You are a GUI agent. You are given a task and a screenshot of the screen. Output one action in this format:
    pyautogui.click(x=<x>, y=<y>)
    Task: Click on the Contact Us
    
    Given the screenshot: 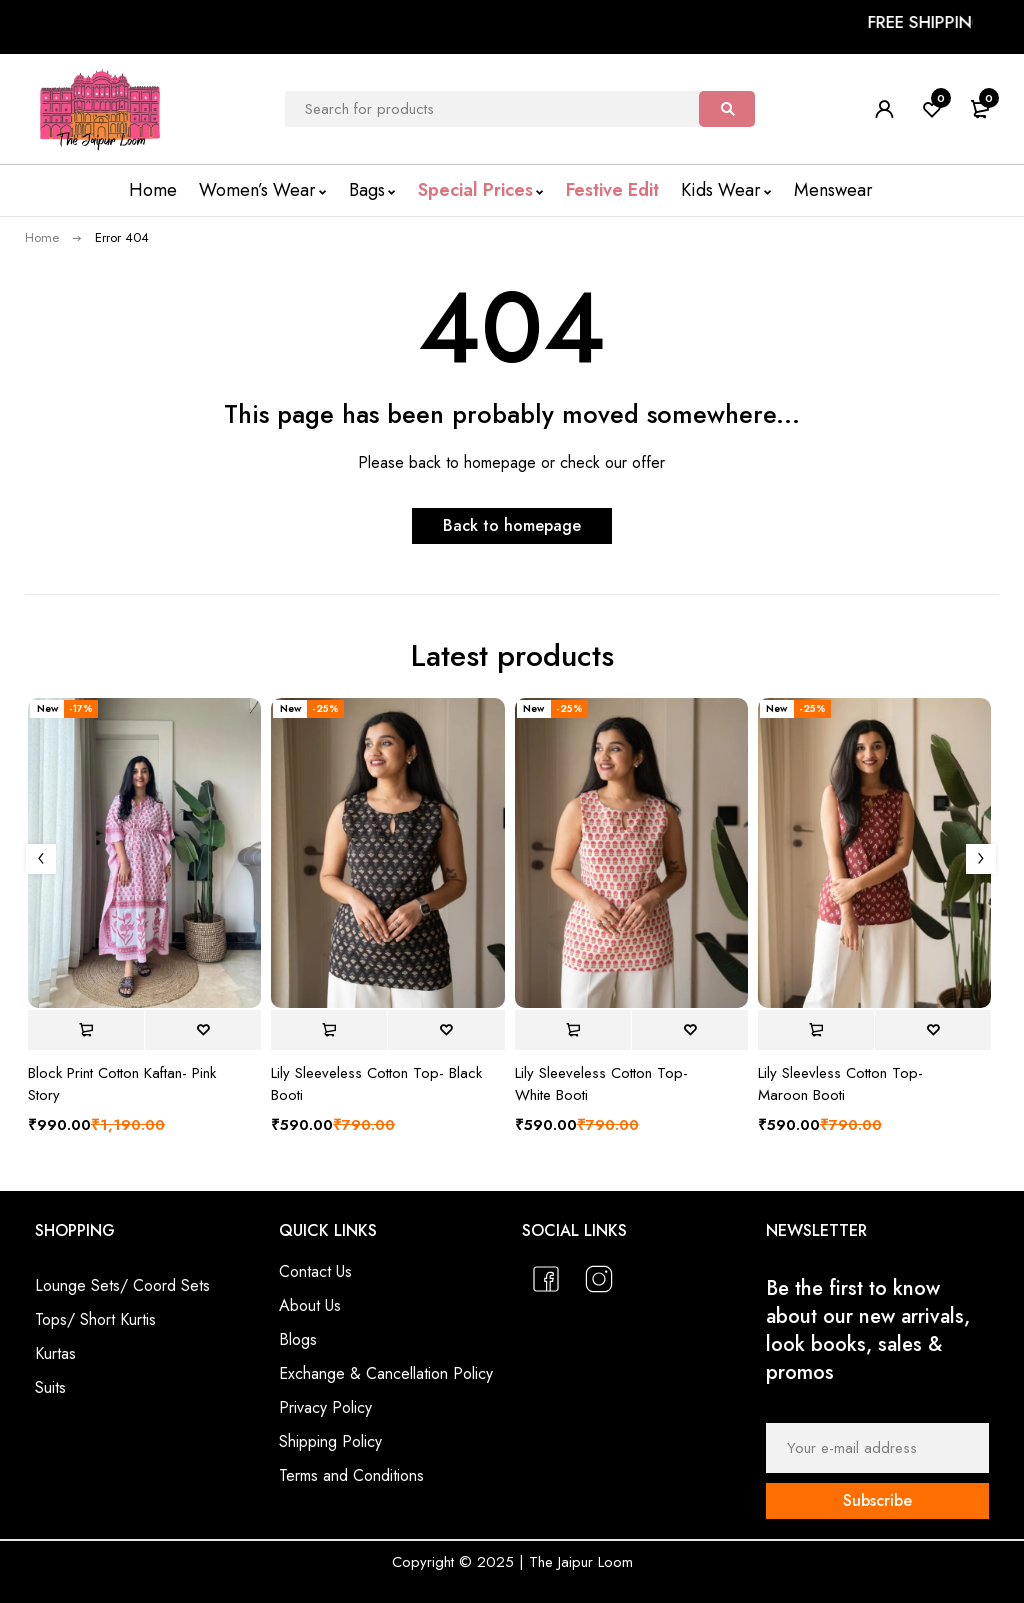 What is the action you would take?
    pyautogui.click(x=315, y=1271)
    